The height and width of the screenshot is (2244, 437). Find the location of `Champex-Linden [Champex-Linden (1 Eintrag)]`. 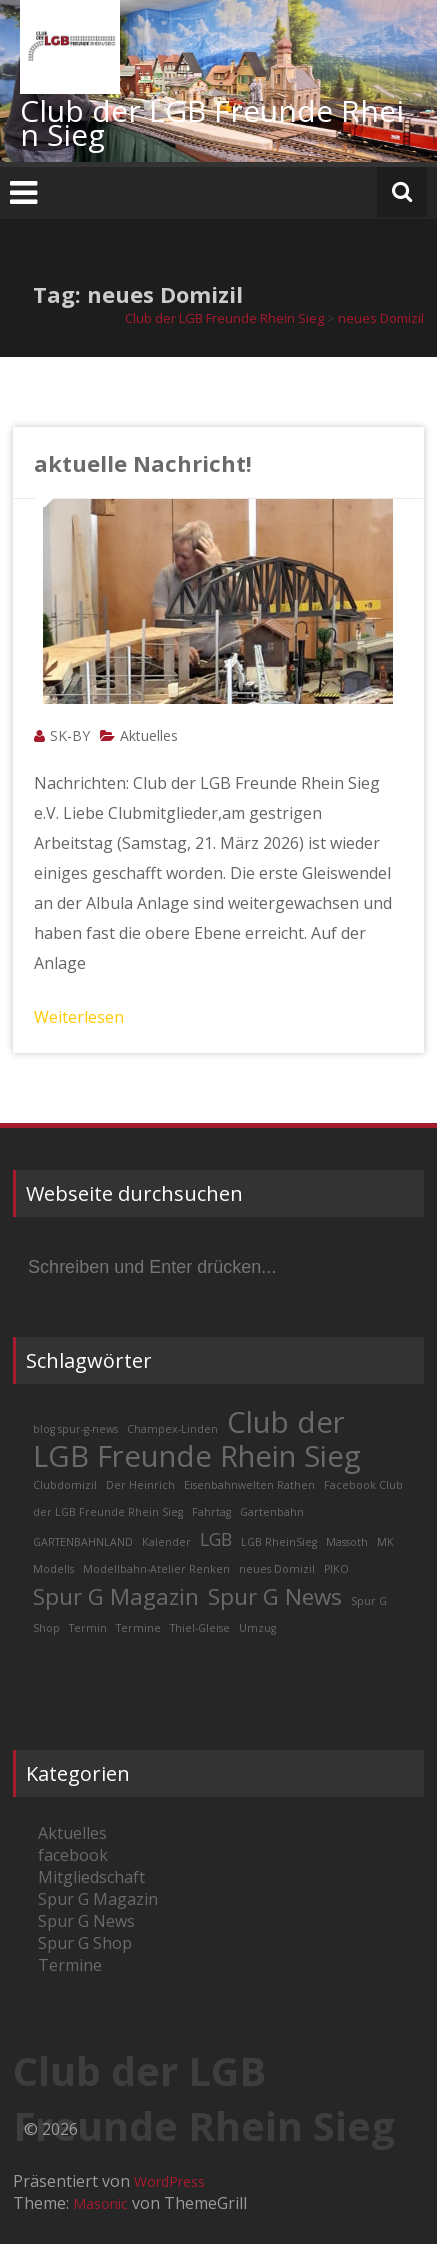

Champex-Linden [Champex-Linden (1 Eintrag)] is located at coordinates (172, 1429).